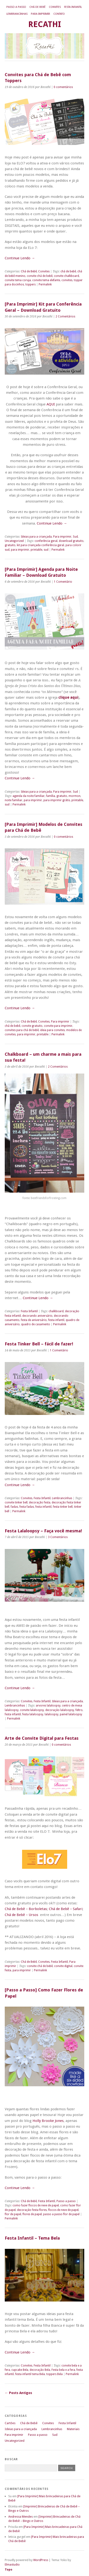 This screenshot has height=2576, width=89. I want to click on família, so click(50, 796).